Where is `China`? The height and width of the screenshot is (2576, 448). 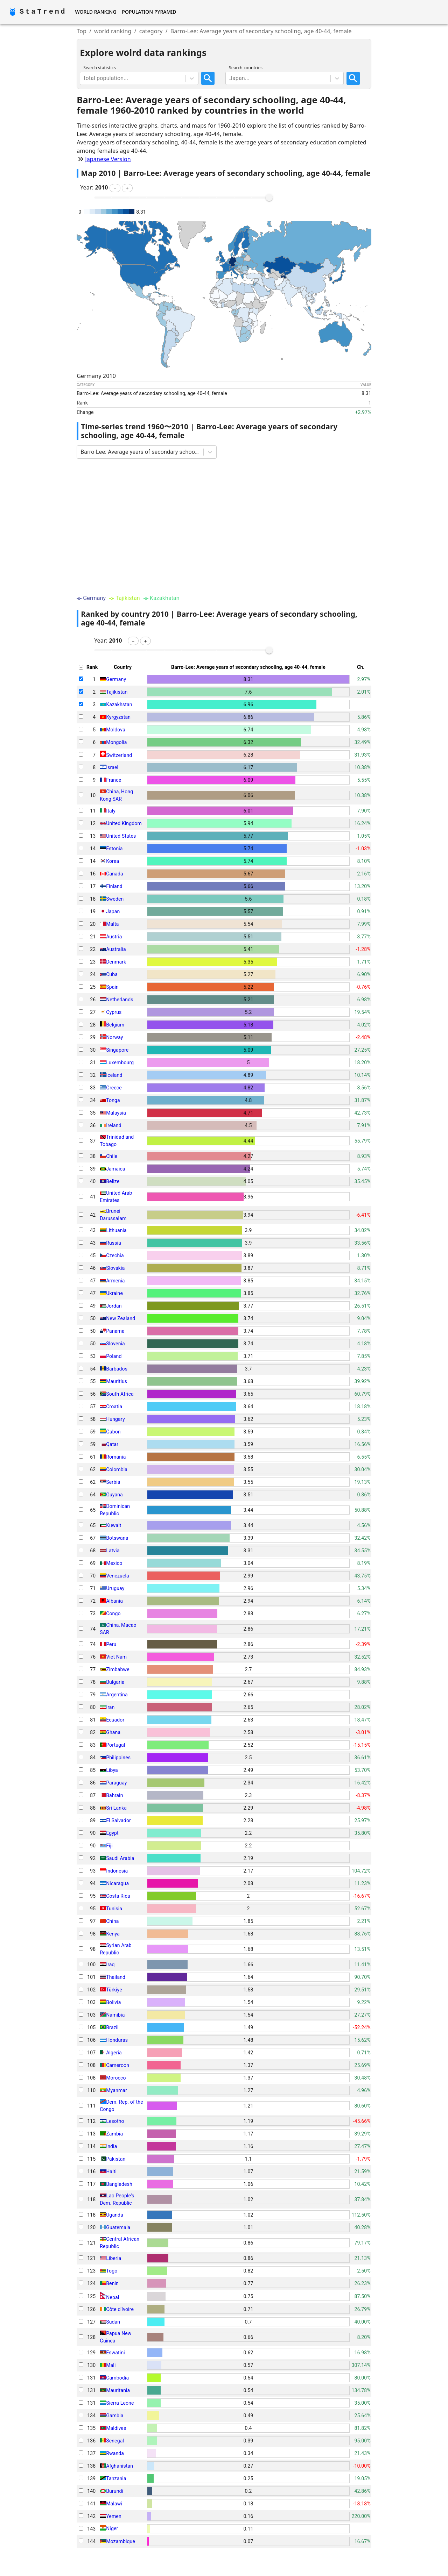 China is located at coordinates (112, 1921).